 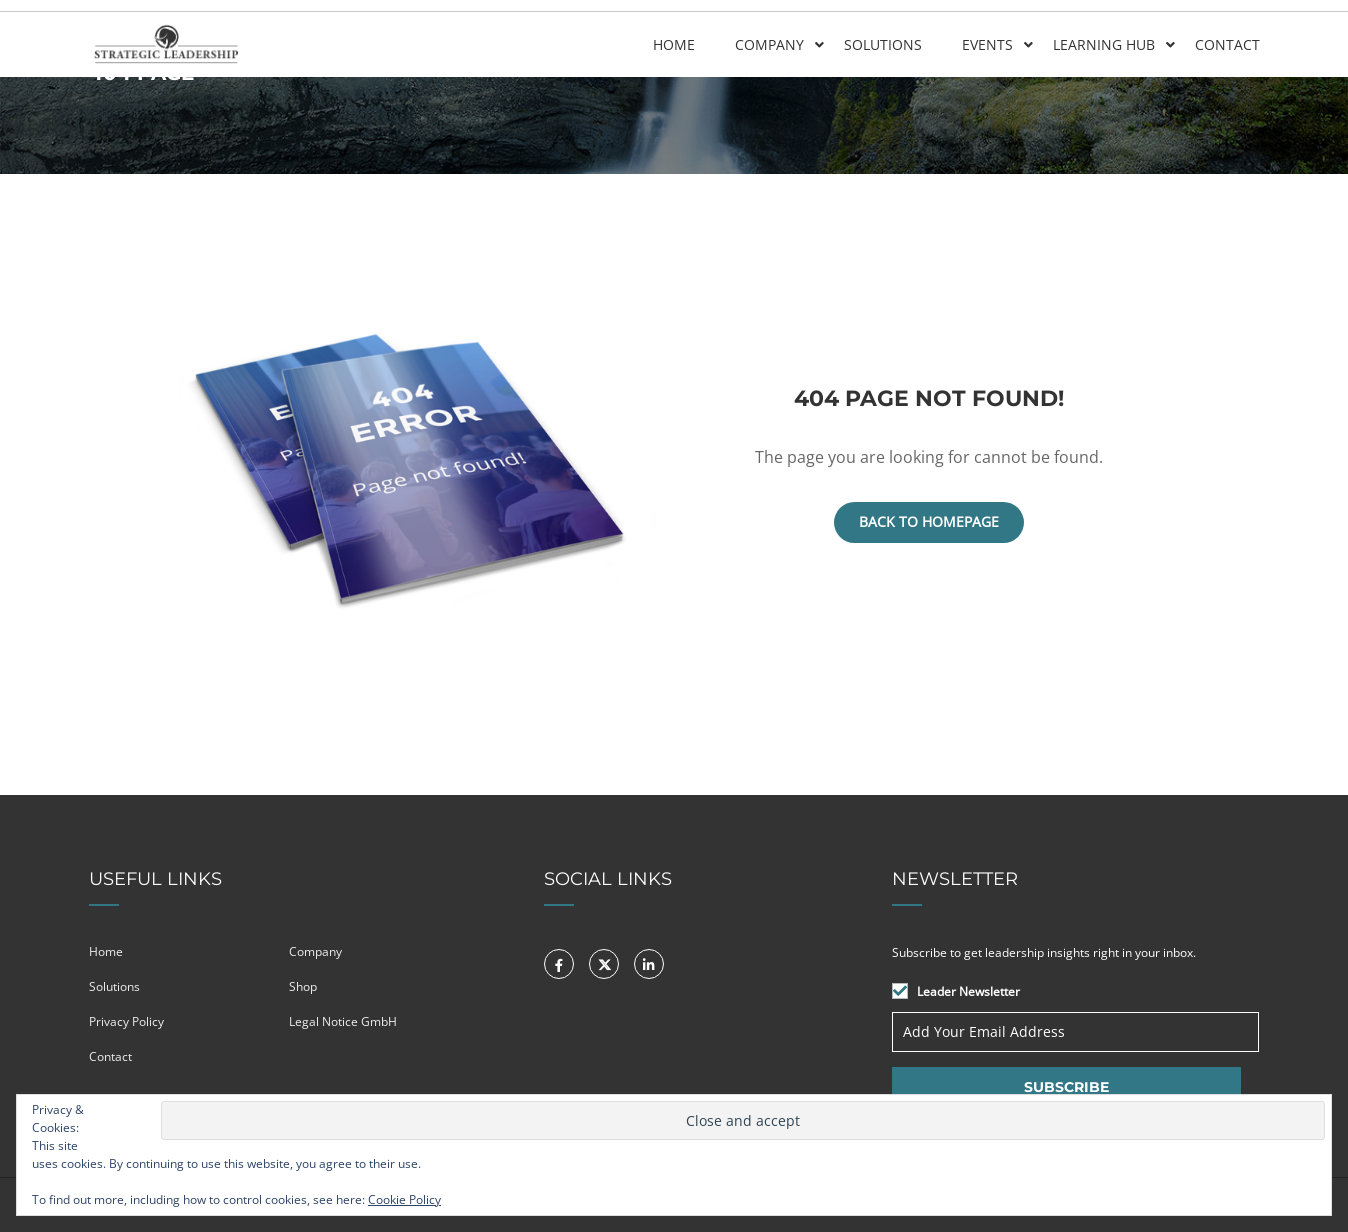 What do you see at coordinates (929, 521) in the screenshot?
I see `Back To Homepage` at bounding box center [929, 521].